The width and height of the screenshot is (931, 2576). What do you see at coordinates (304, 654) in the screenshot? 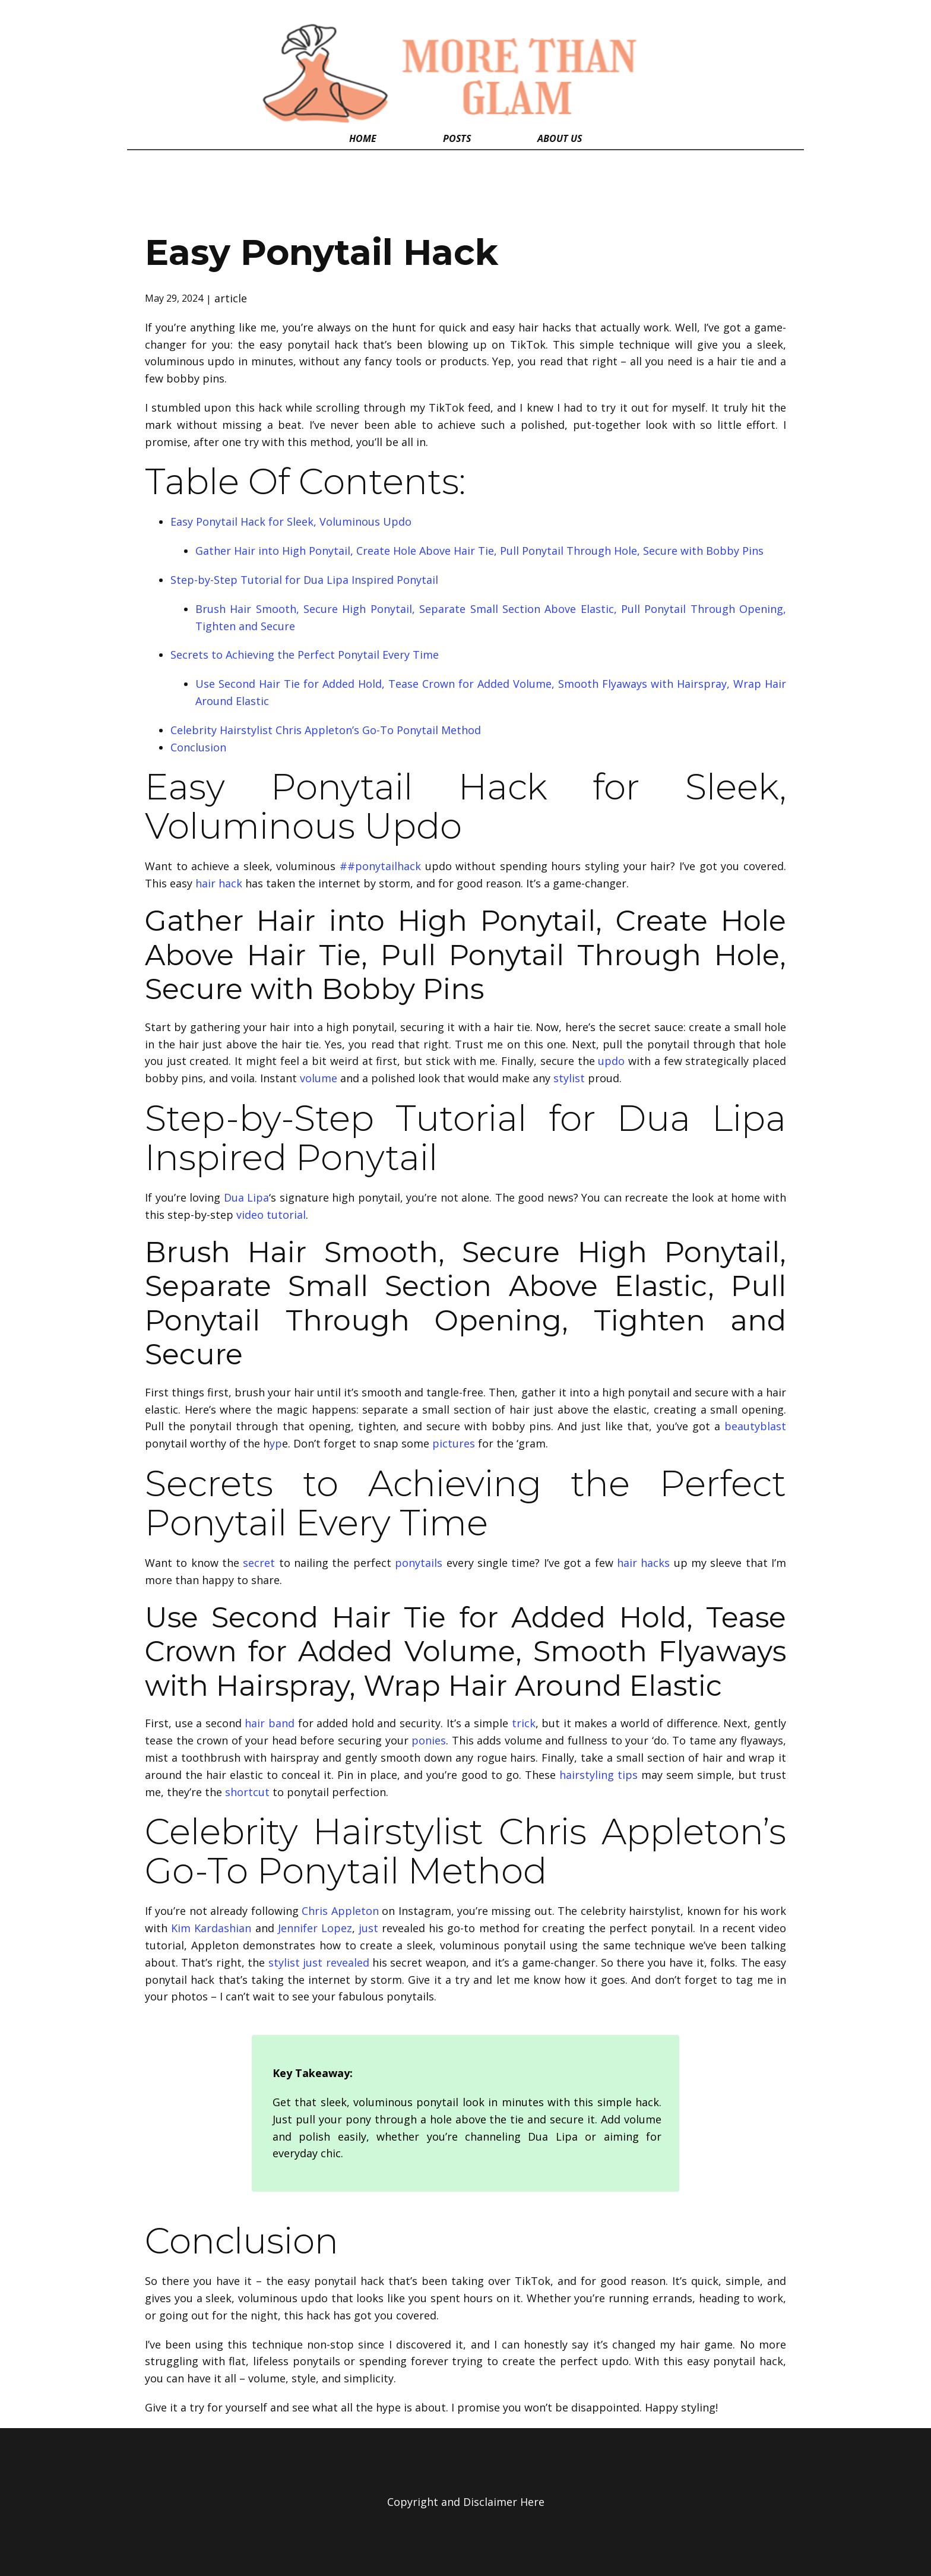
I see `Secrets to Achieving the Perfect Ponytail Every Time` at bounding box center [304, 654].